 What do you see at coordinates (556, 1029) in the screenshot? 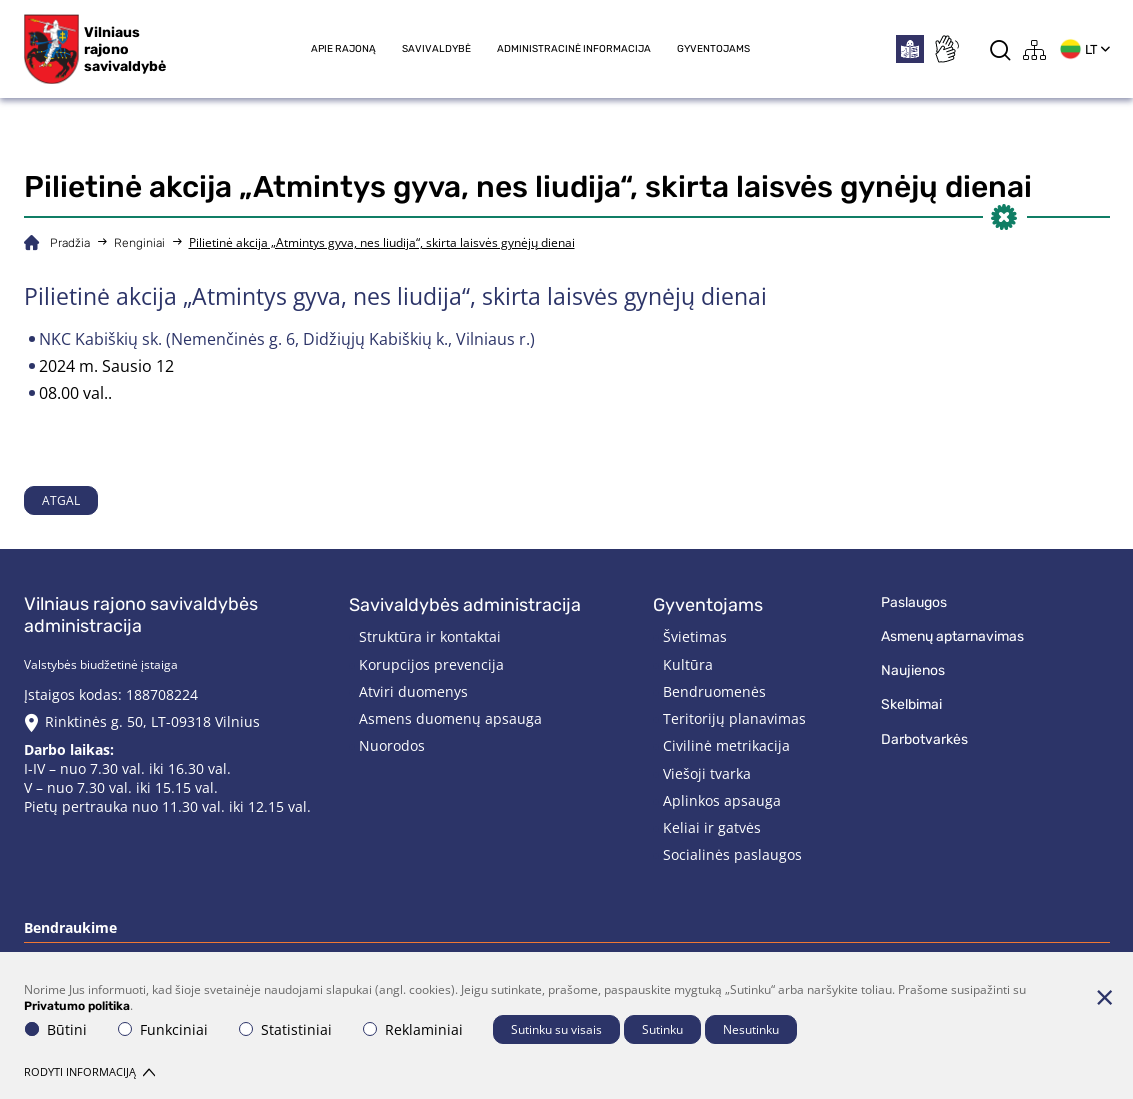
I see `Sutinku su visais` at bounding box center [556, 1029].